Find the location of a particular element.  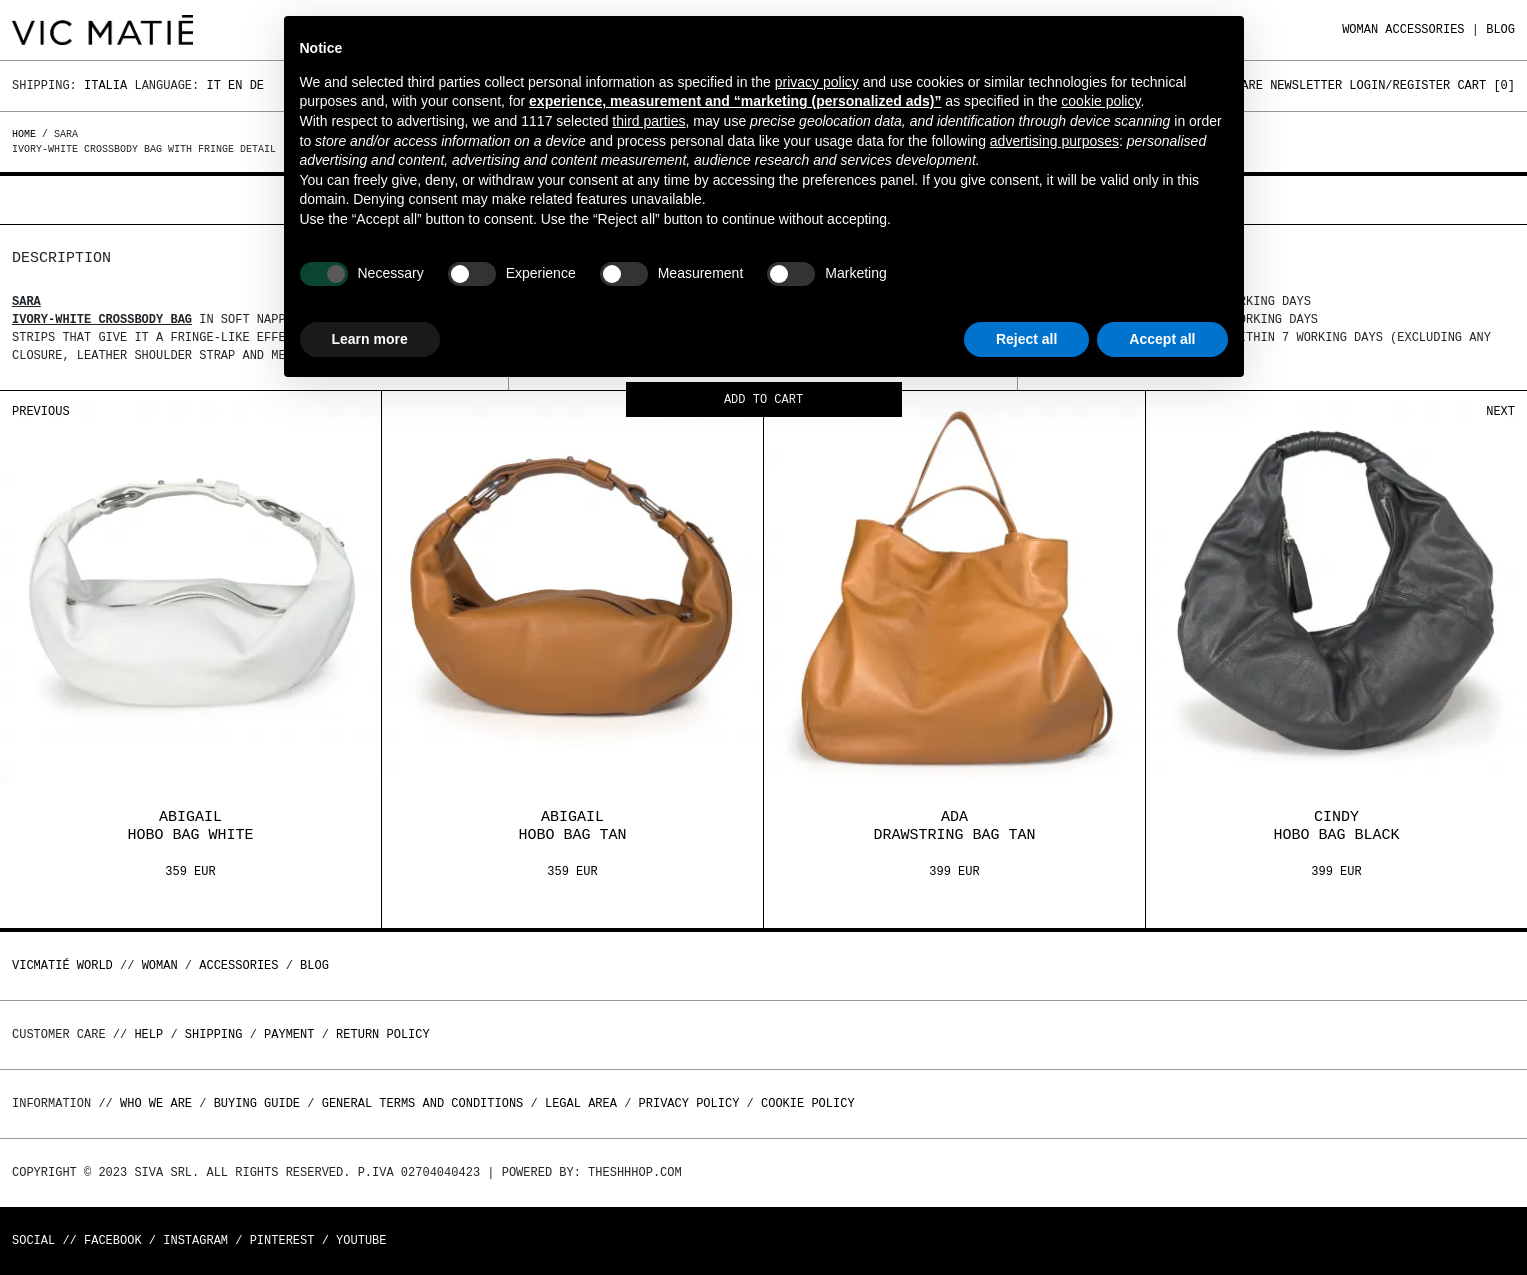

Return policy is located at coordinates (383, 1034).